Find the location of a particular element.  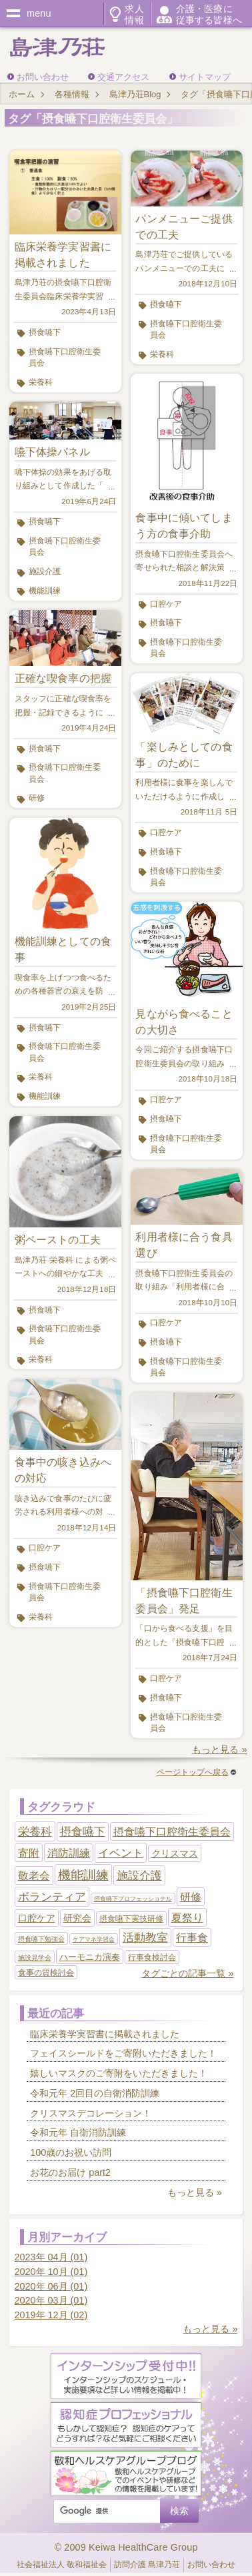

敬老会 is located at coordinates (34, 1875).